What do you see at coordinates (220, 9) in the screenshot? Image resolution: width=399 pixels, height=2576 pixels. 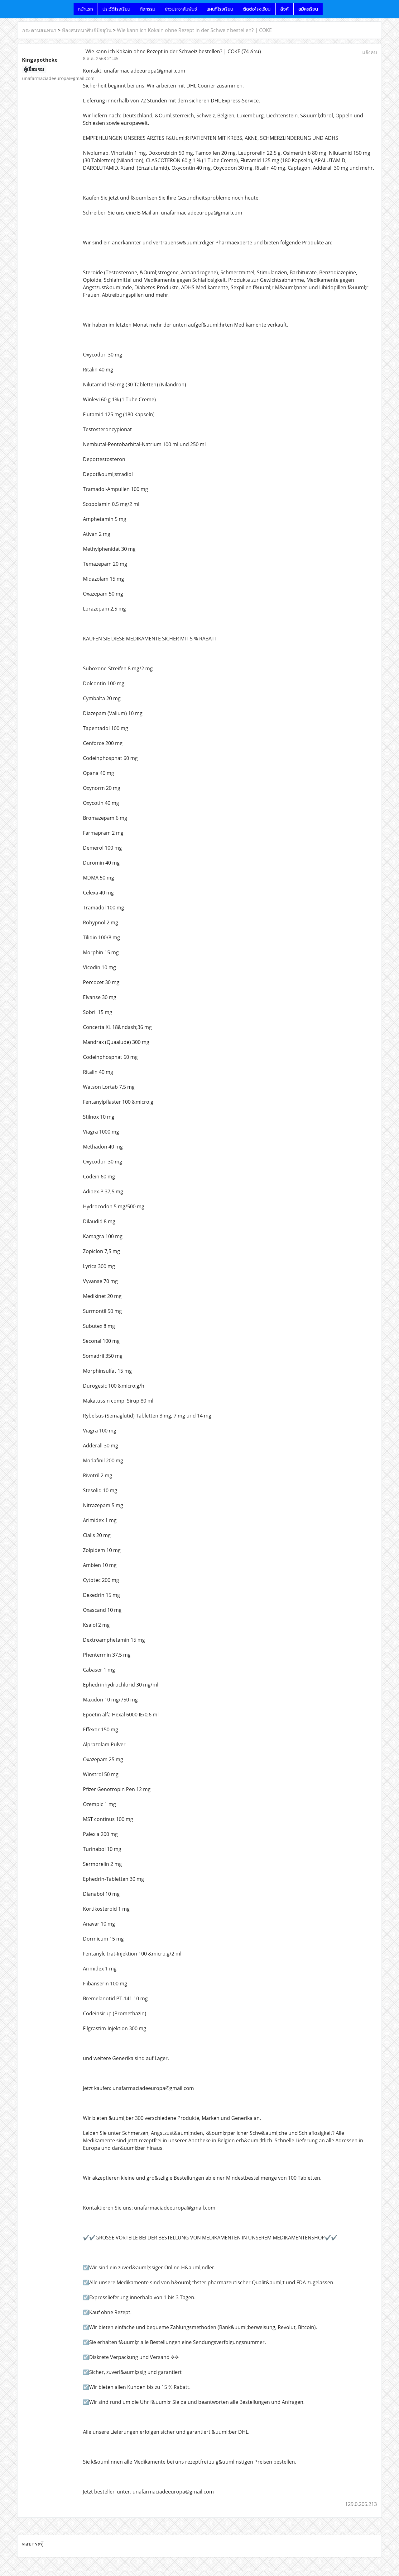 I see `แผนที่โรงเรียน` at bounding box center [220, 9].